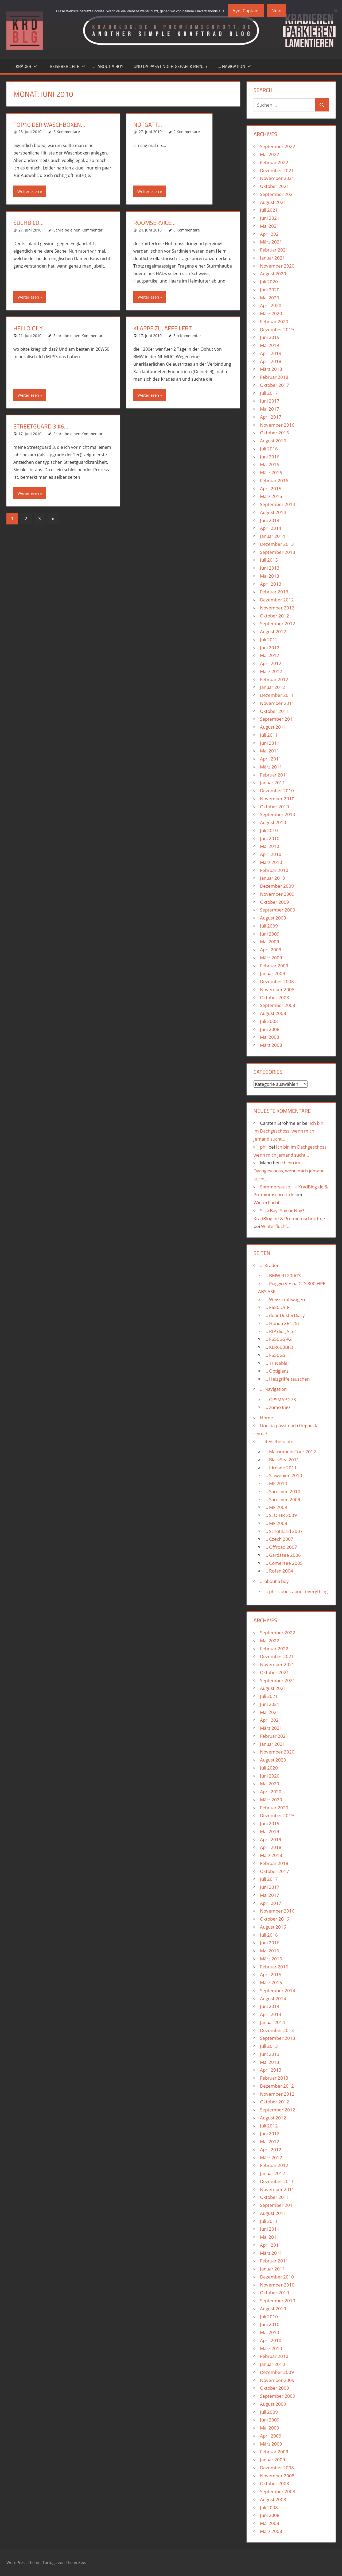 This screenshot has height=2576, width=342. I want to click on Mai 2008, so click(269, 1037).